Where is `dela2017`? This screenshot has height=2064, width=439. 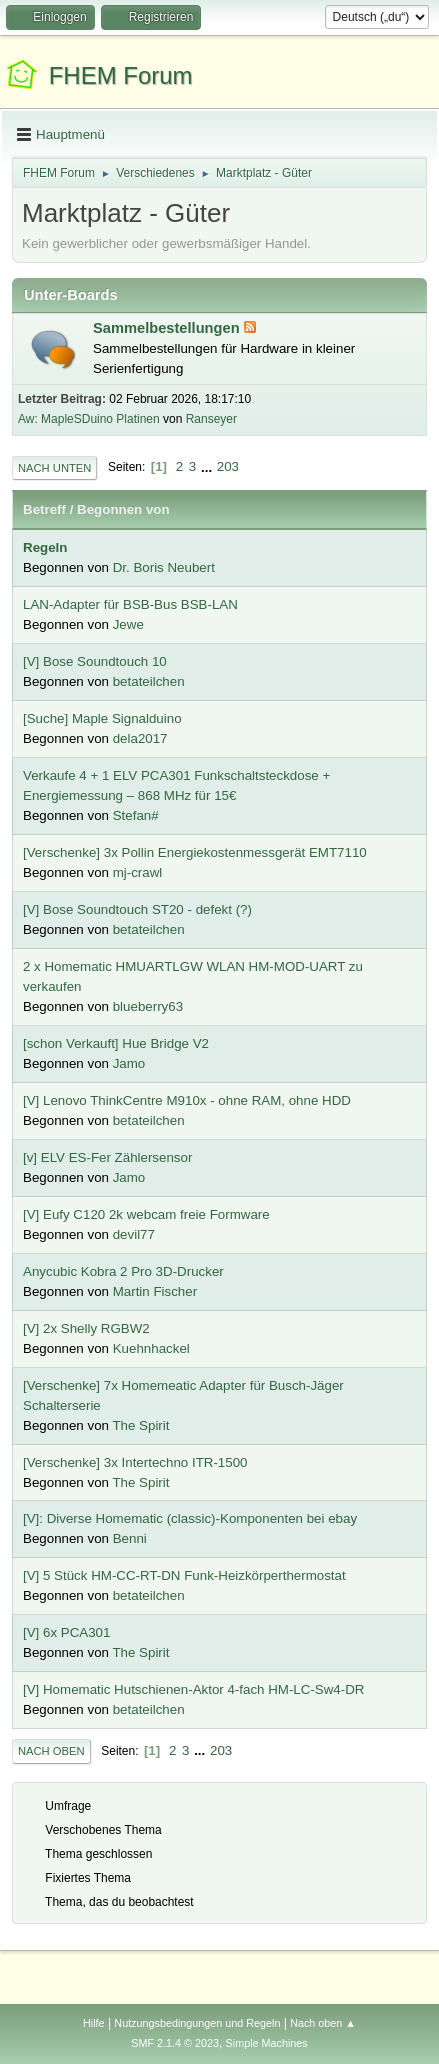
dela2017 is located at coordinates (140, 738).